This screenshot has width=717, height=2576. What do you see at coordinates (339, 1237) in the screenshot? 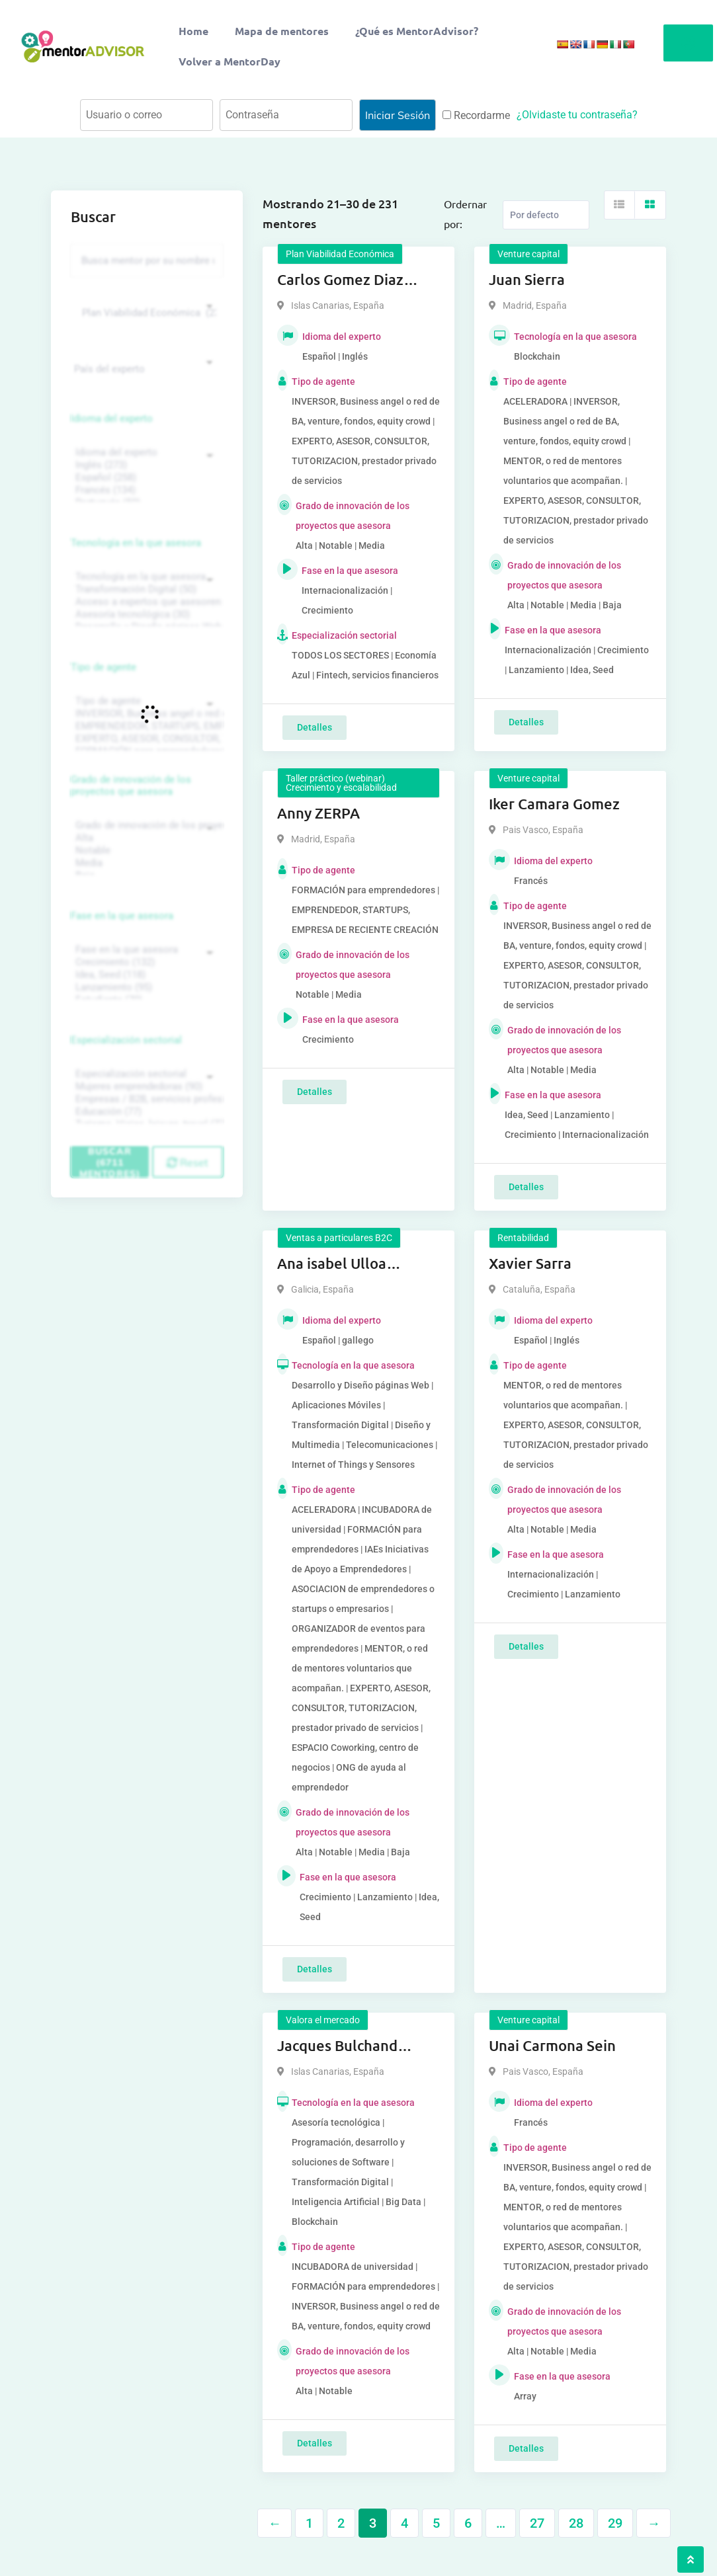
I see `Ventas a particulares B2C` at bounding box center [339, 1237].